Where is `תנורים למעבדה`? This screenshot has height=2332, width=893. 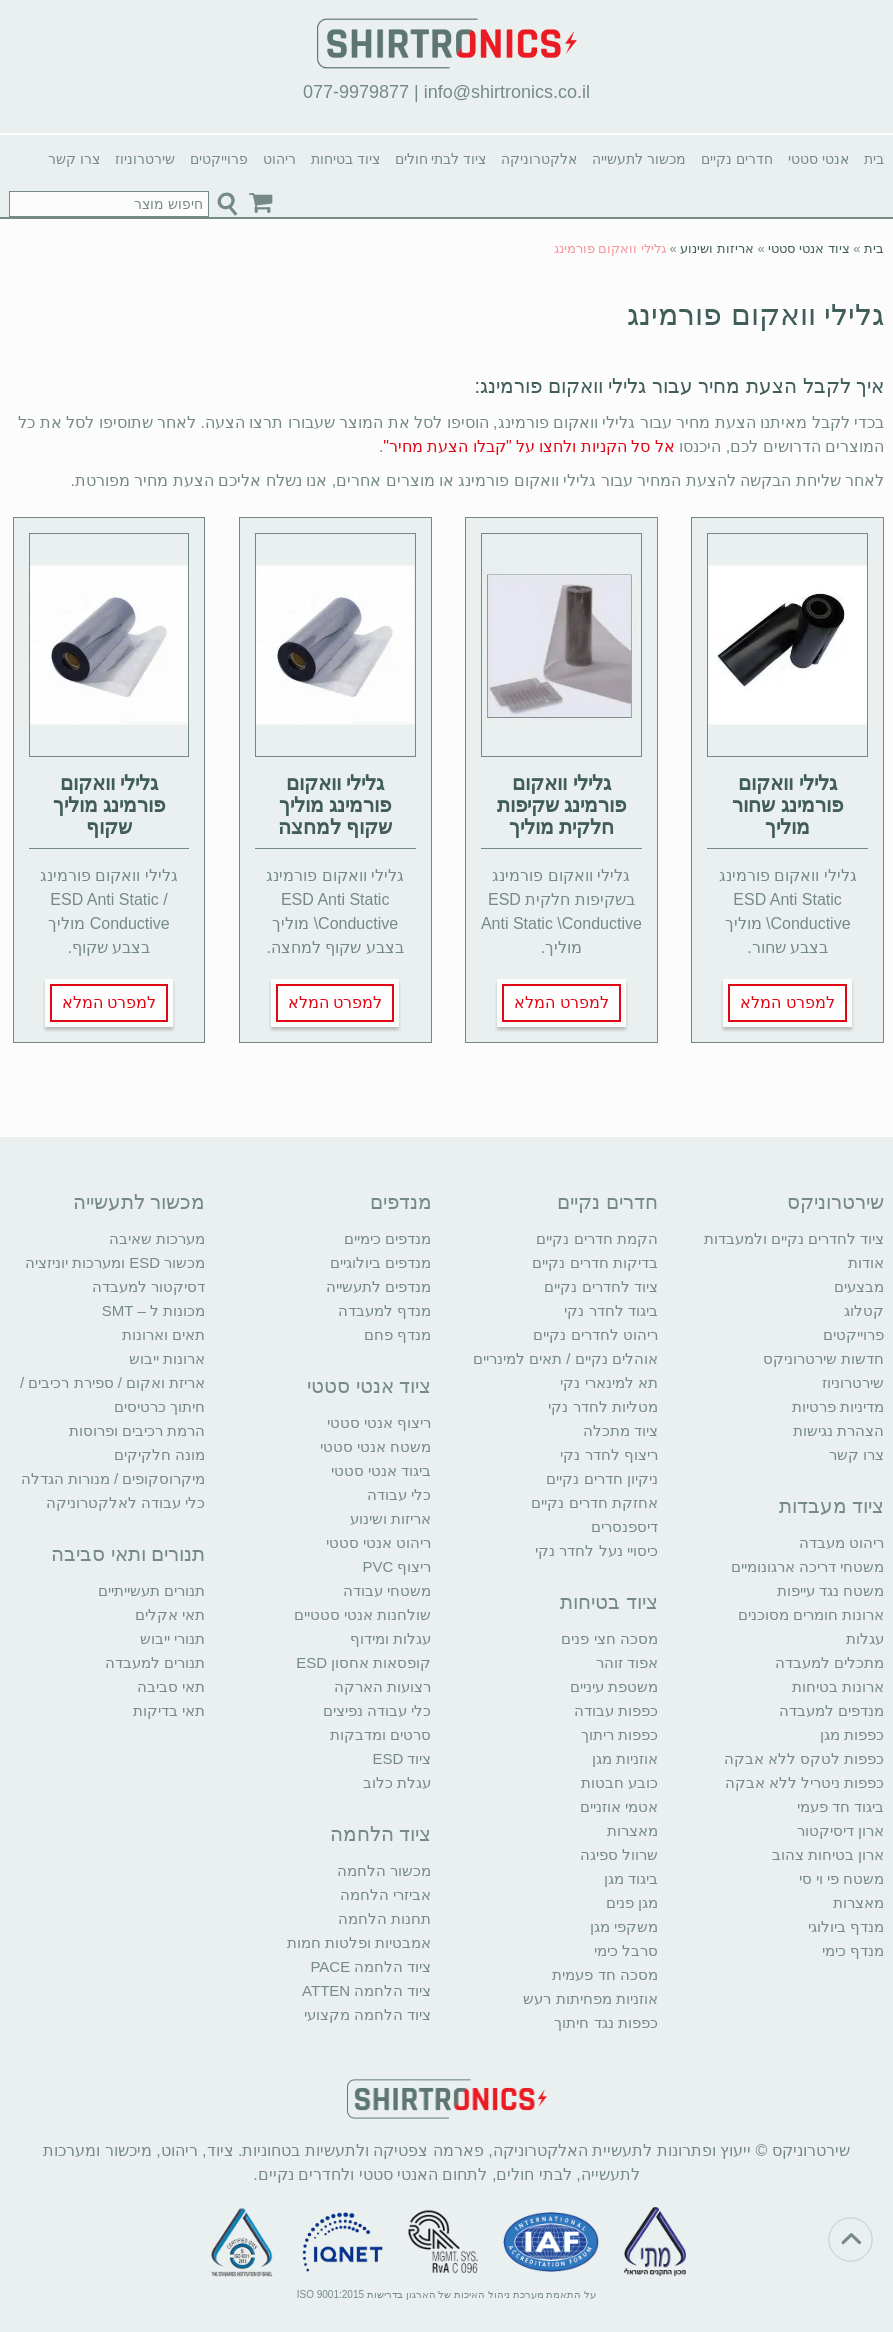 תנורים למעבדה is located at coordinates (155, 1662).